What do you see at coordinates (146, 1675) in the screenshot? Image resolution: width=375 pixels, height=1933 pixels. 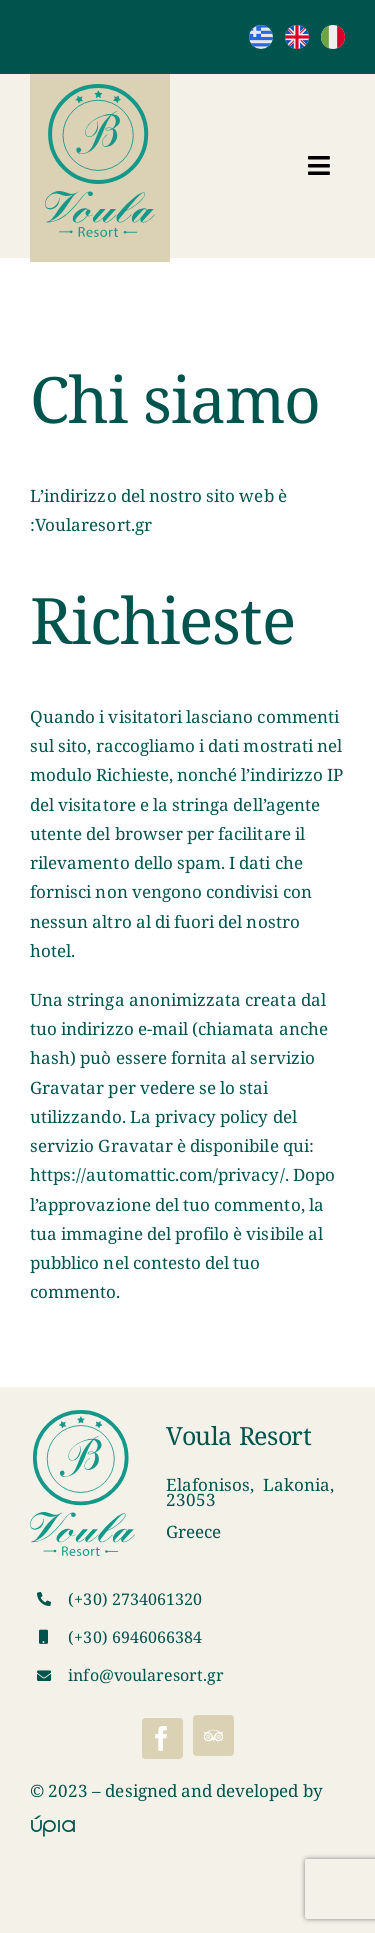 I see `info@voularesort.gr` at bounding box center [146, 1675].